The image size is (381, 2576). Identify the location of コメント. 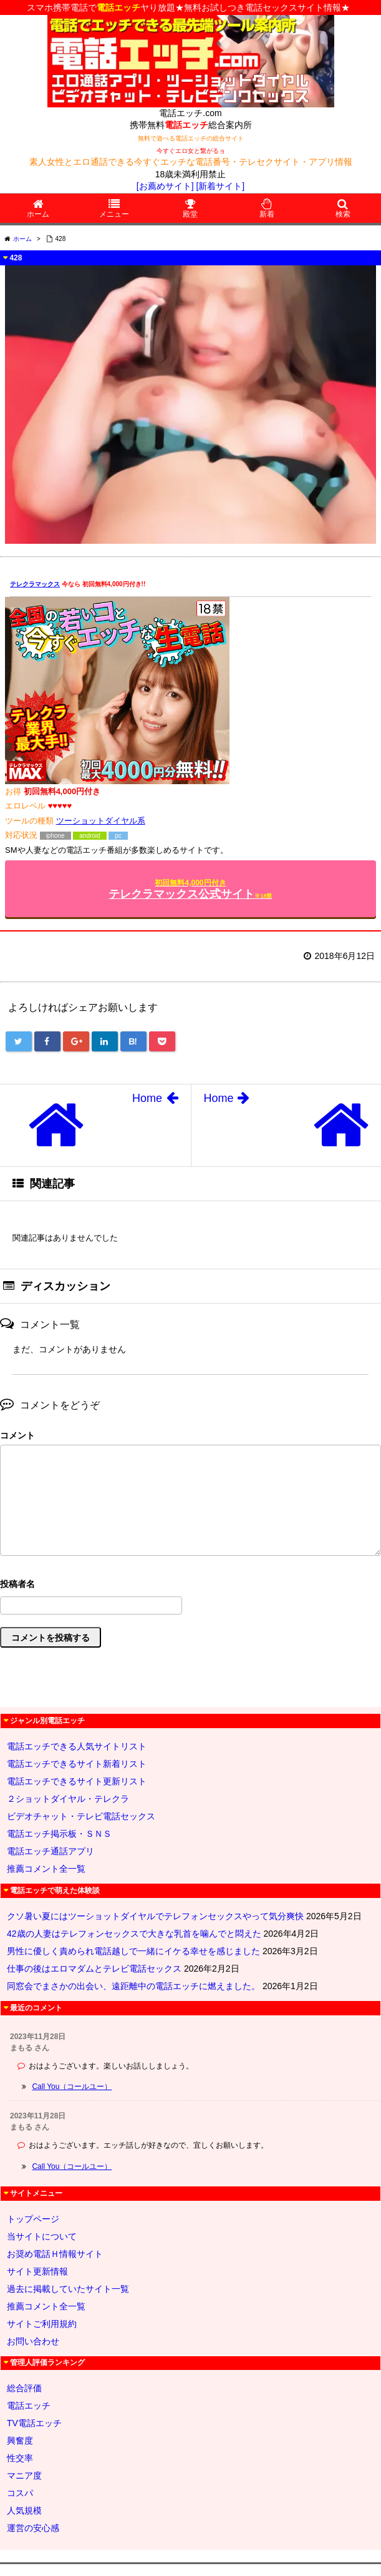
(17, 1435).